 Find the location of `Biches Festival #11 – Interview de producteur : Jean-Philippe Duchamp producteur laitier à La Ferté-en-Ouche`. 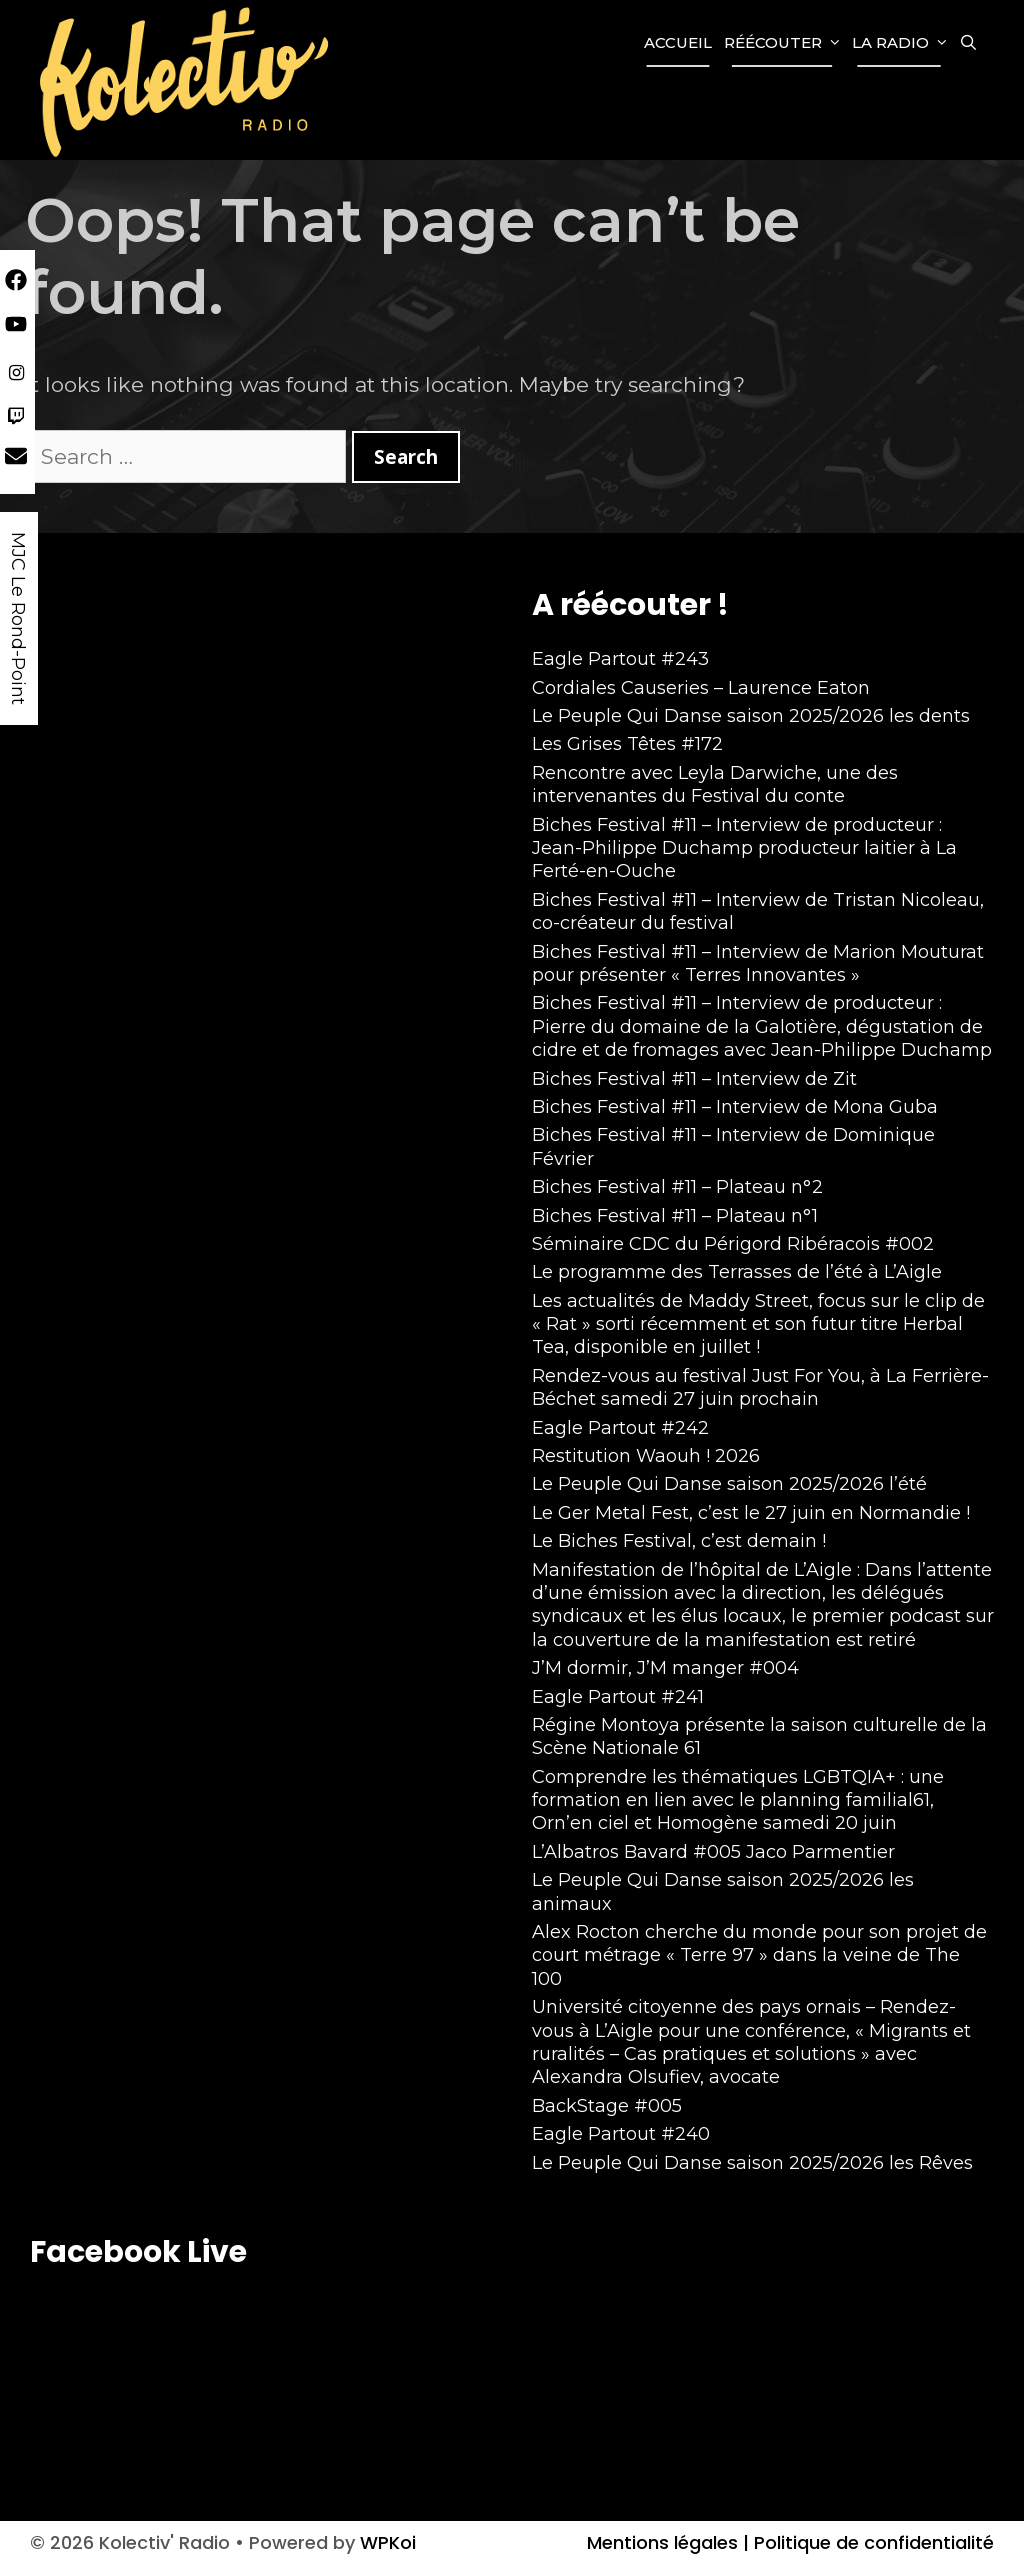

Biches Festival #11 – Interview de producteur : Jean-Philippe Duchamp producteur laitier à La Ferté-en-Ouche is located at coordinates (744, 848).